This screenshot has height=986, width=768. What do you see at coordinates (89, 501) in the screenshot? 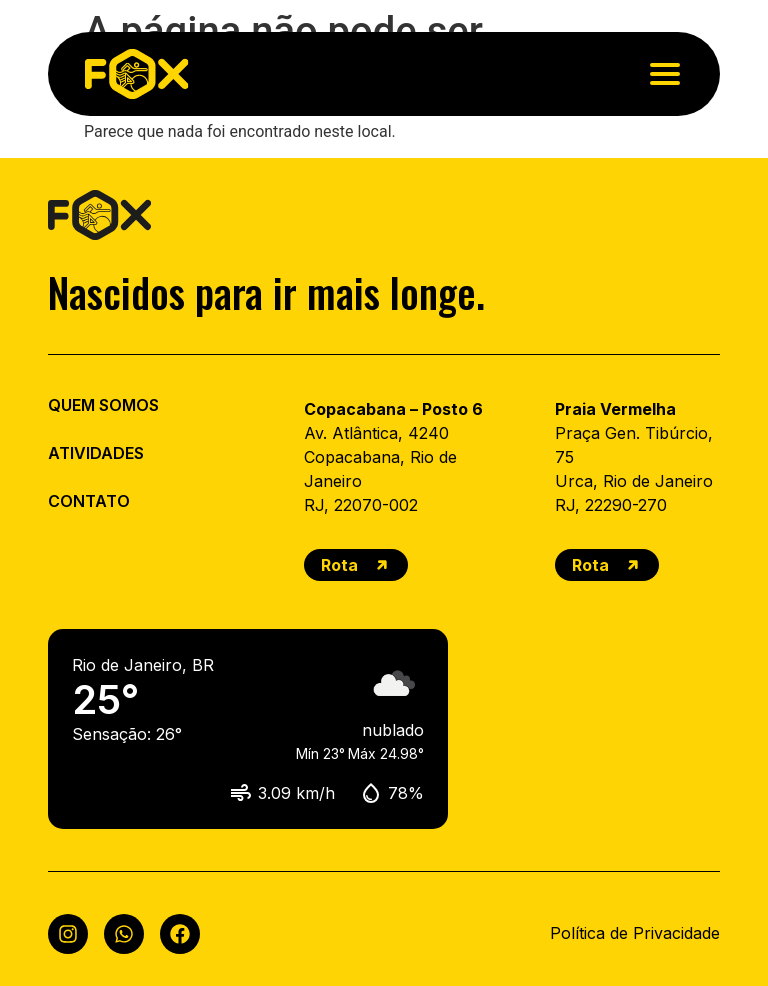
I see `CONTATO` at bounding box center [89, 501].